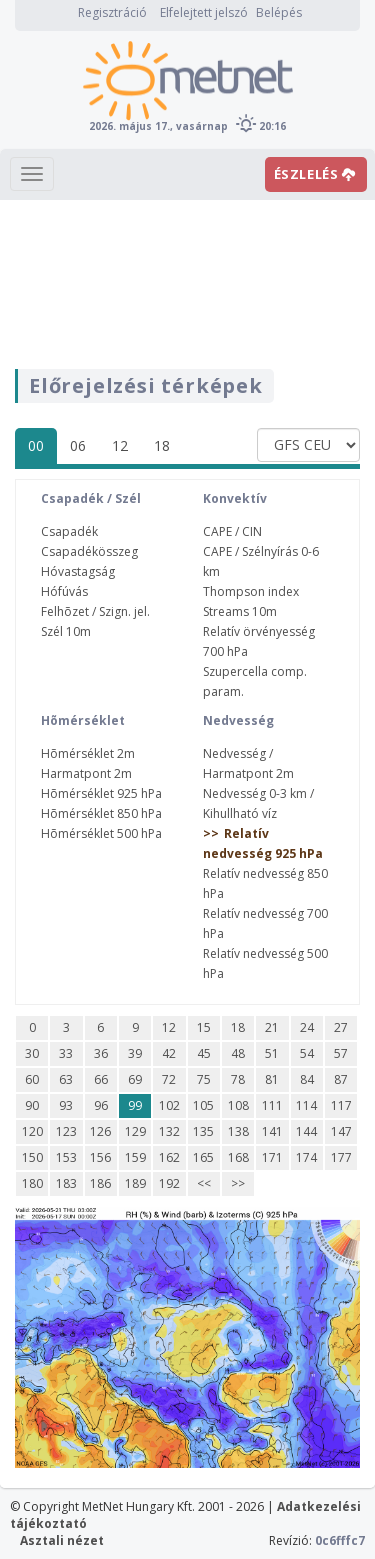  Describe the element at coordinates (100, 1131) in the screenshot. I see `126` at that location.